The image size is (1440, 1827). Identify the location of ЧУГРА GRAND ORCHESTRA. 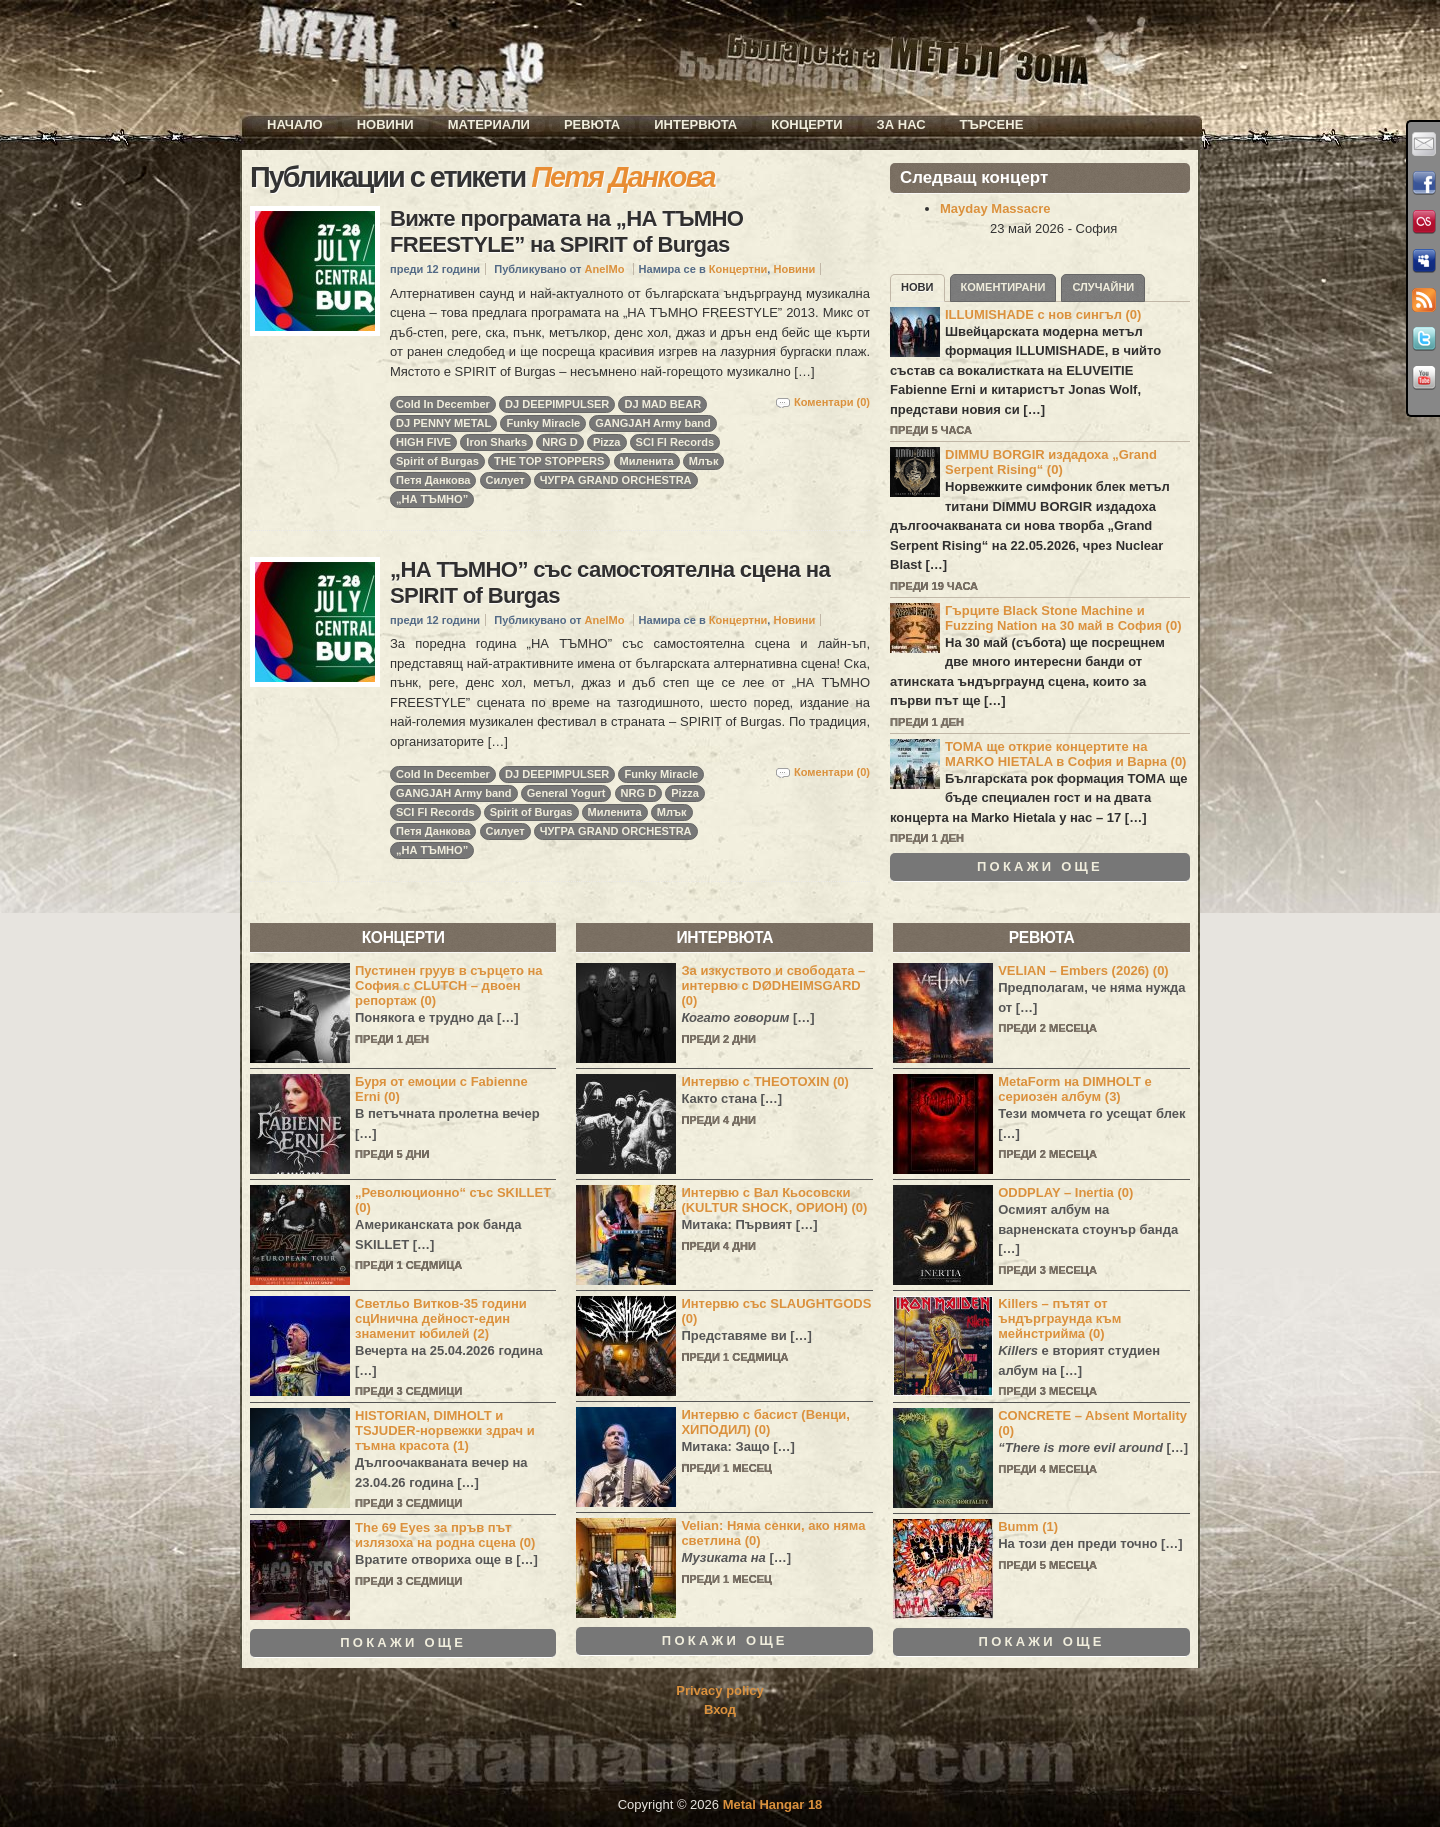
(616, 480).